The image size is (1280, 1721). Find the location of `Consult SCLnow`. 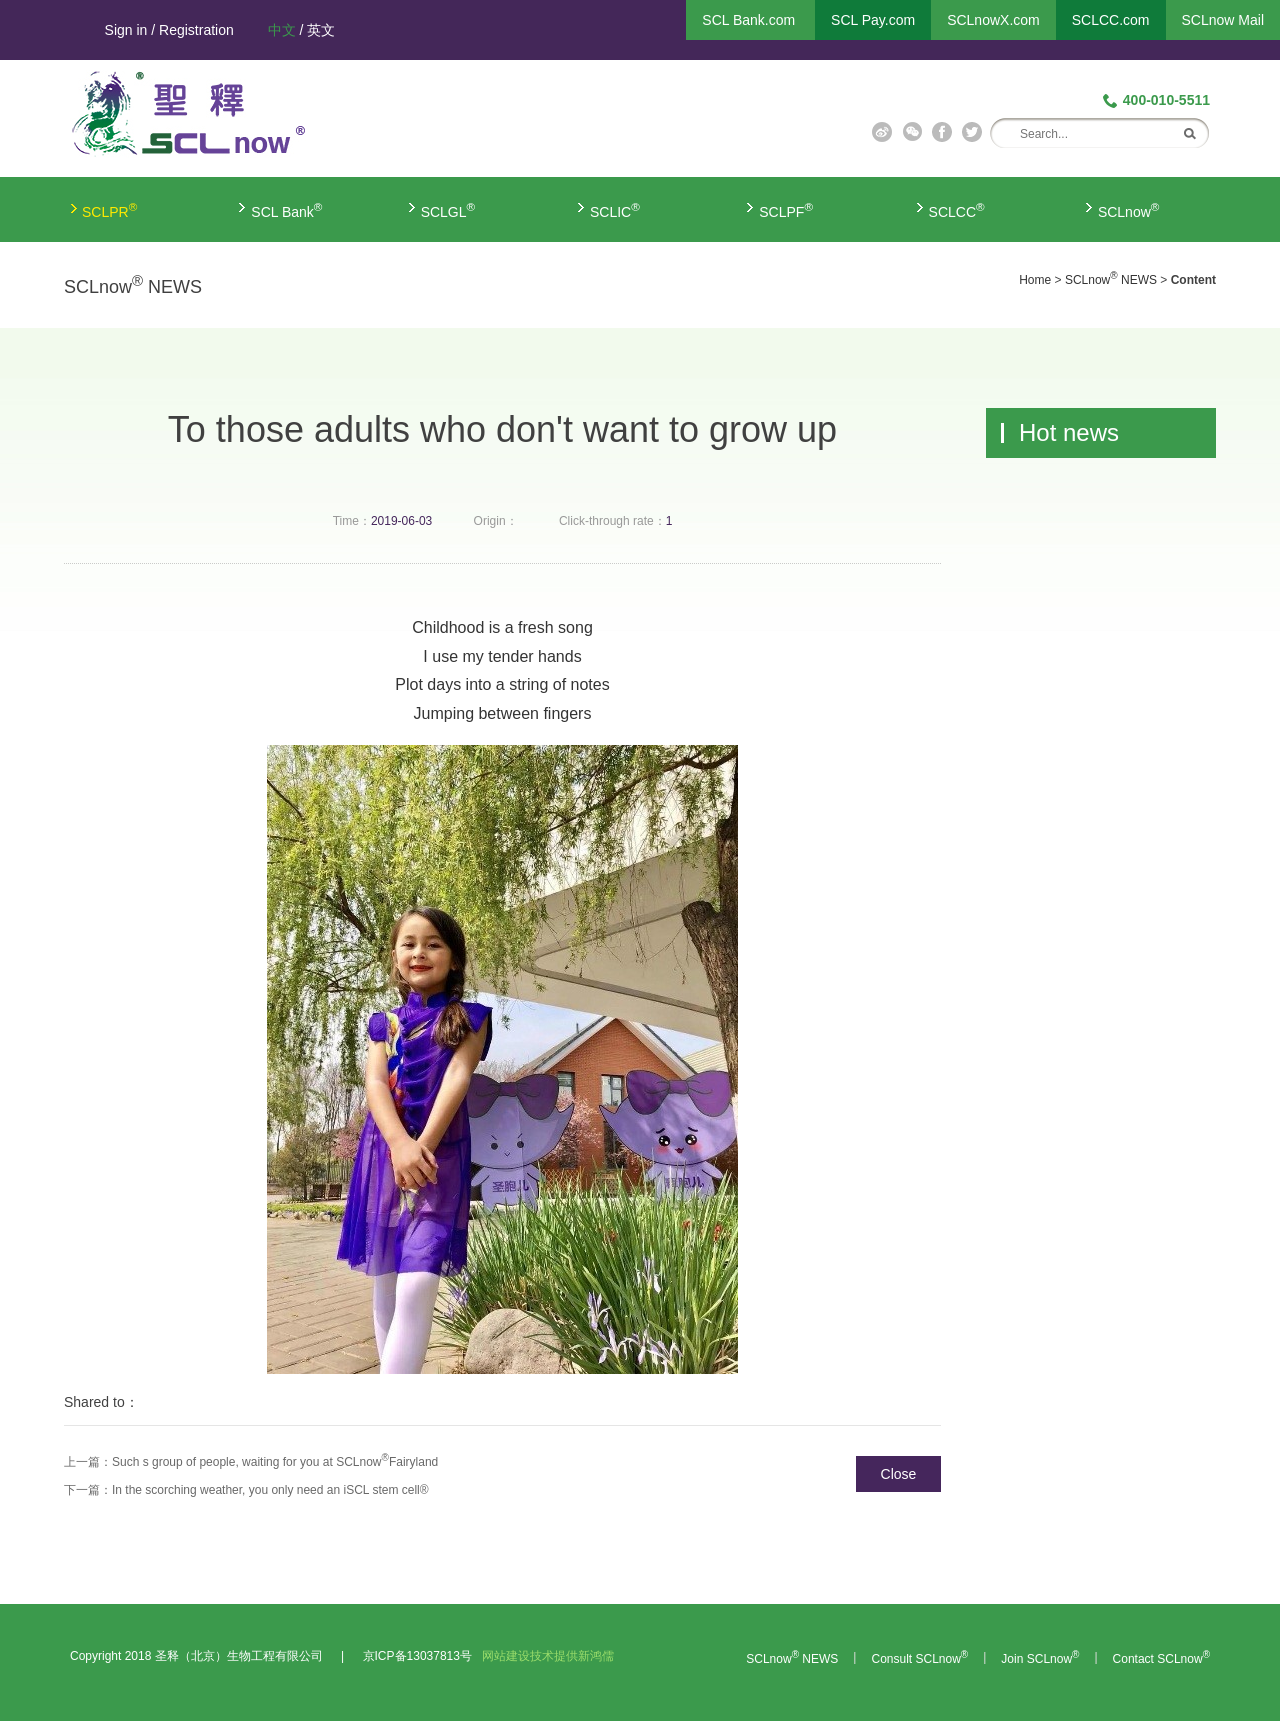

Consult SCLnow is located at coordinates (919, 1659).